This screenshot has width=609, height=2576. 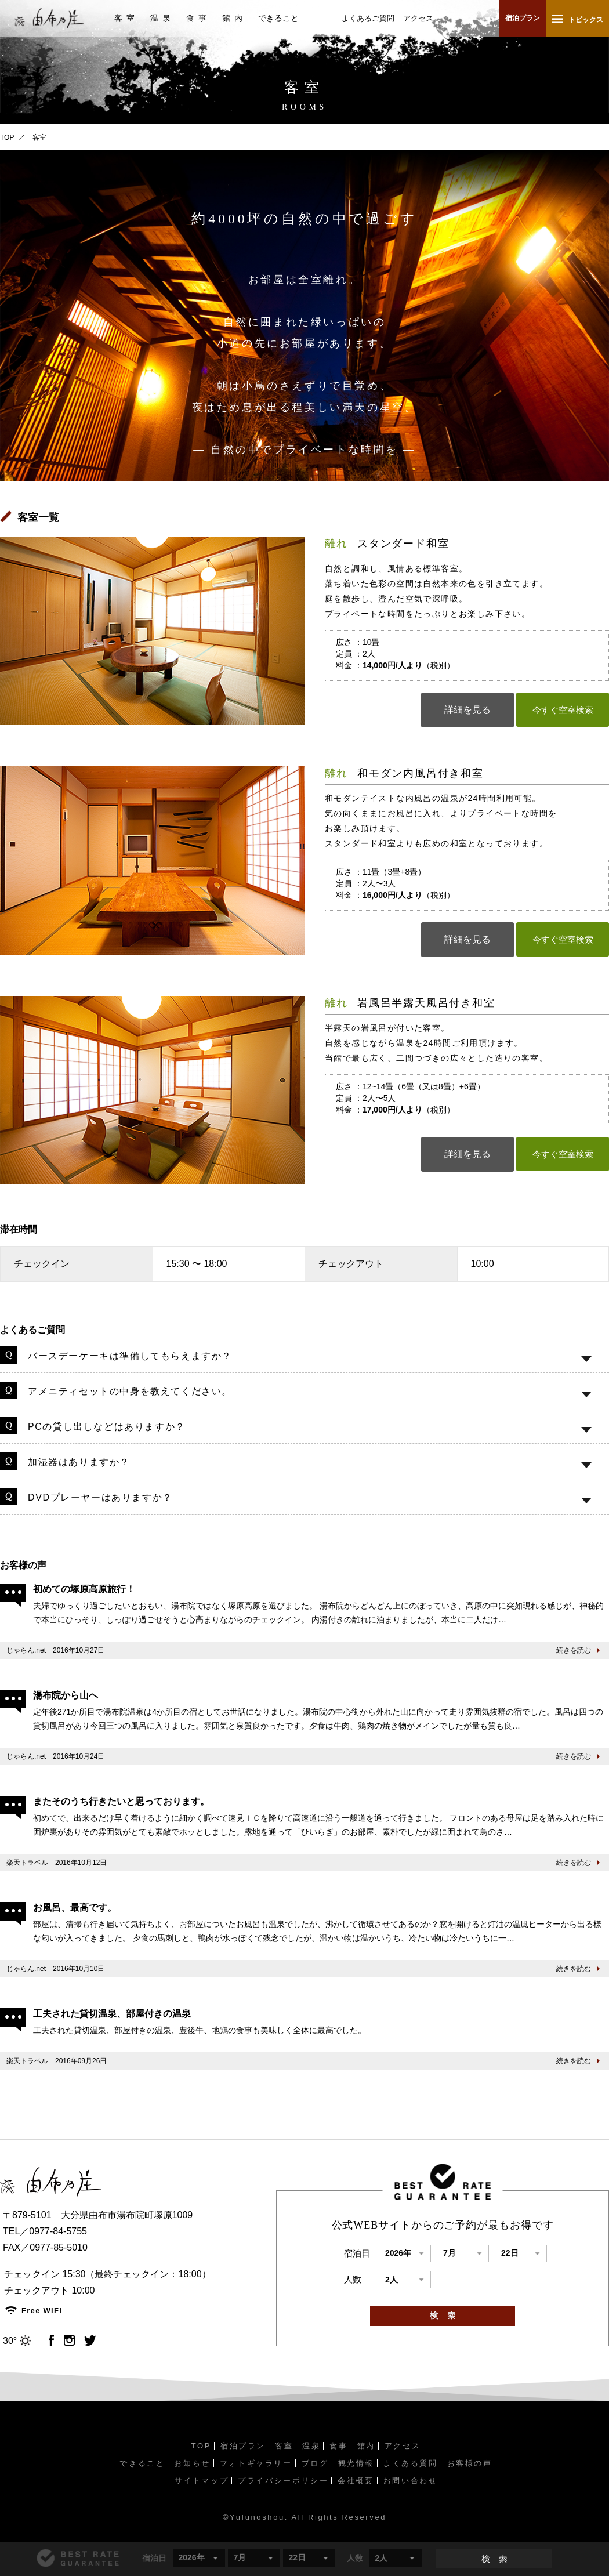 What do you see at coordinates (234, 18) in the screenshot?
I see `館内` at bounding box center [234, 18].